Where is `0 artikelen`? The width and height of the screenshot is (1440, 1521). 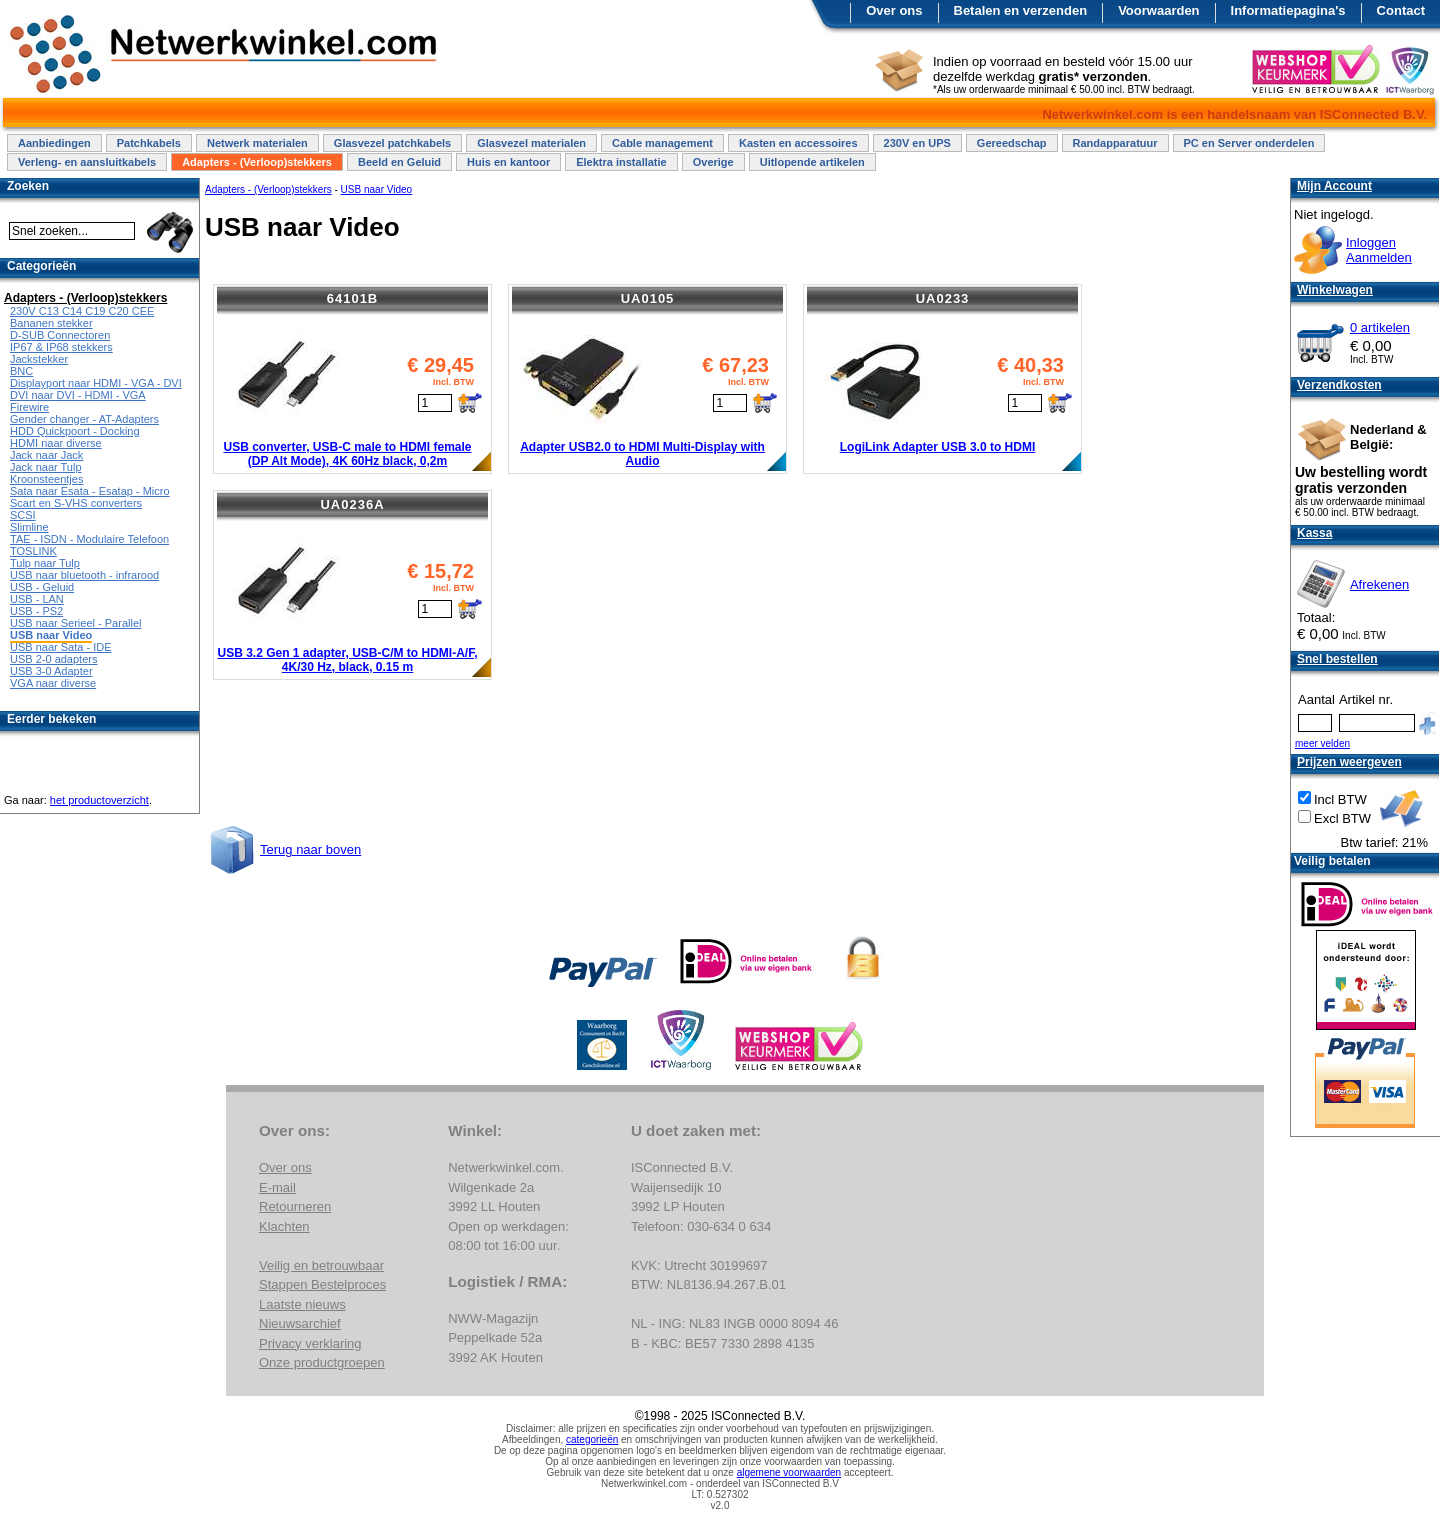
0 artikelen is located at coordinates (1380, 327).